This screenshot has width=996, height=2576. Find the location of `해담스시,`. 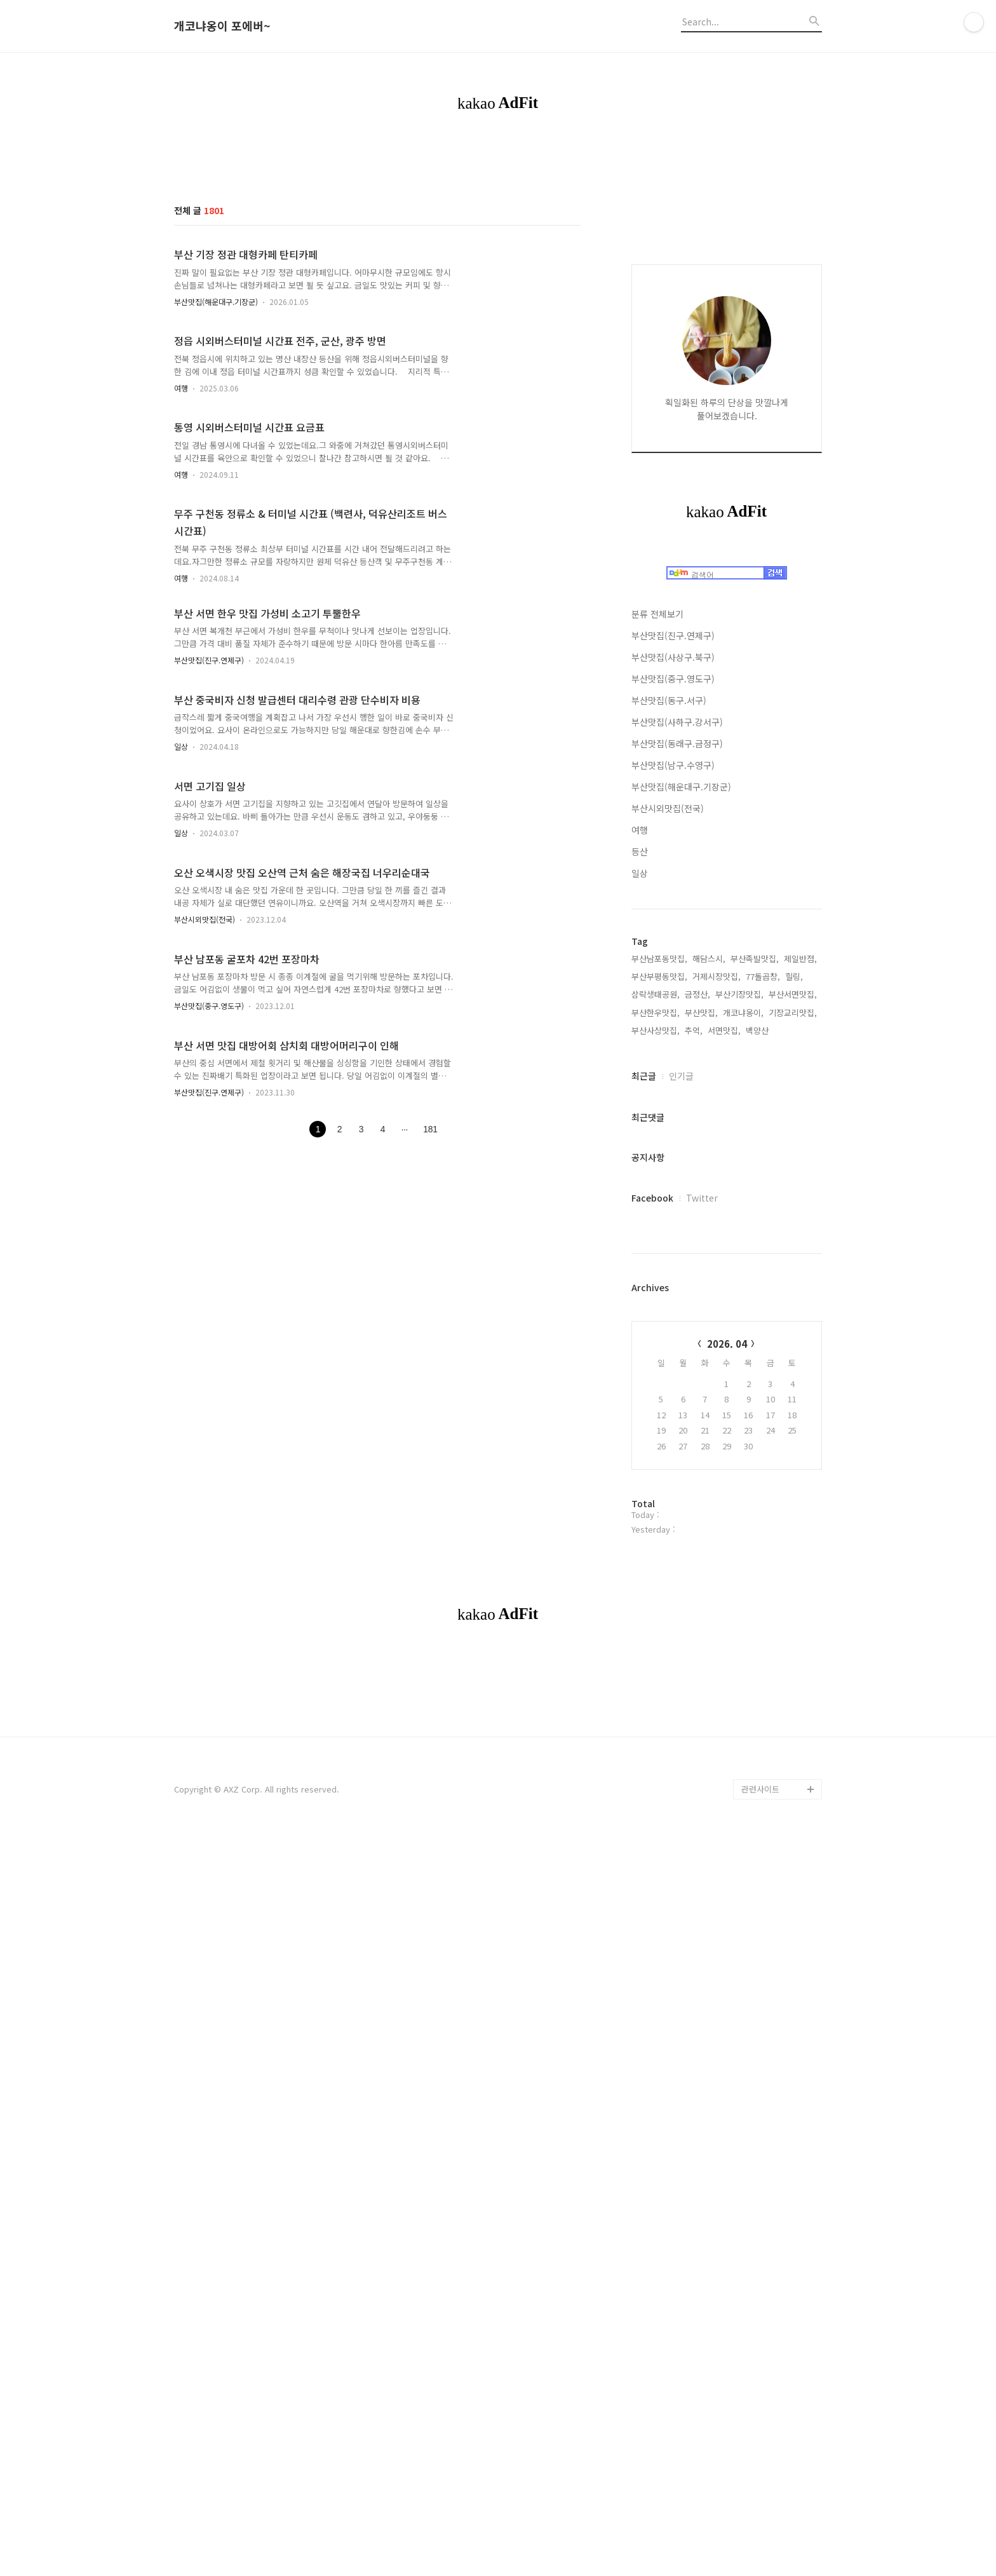

해담스시, is located at coordinates (708, 1340).